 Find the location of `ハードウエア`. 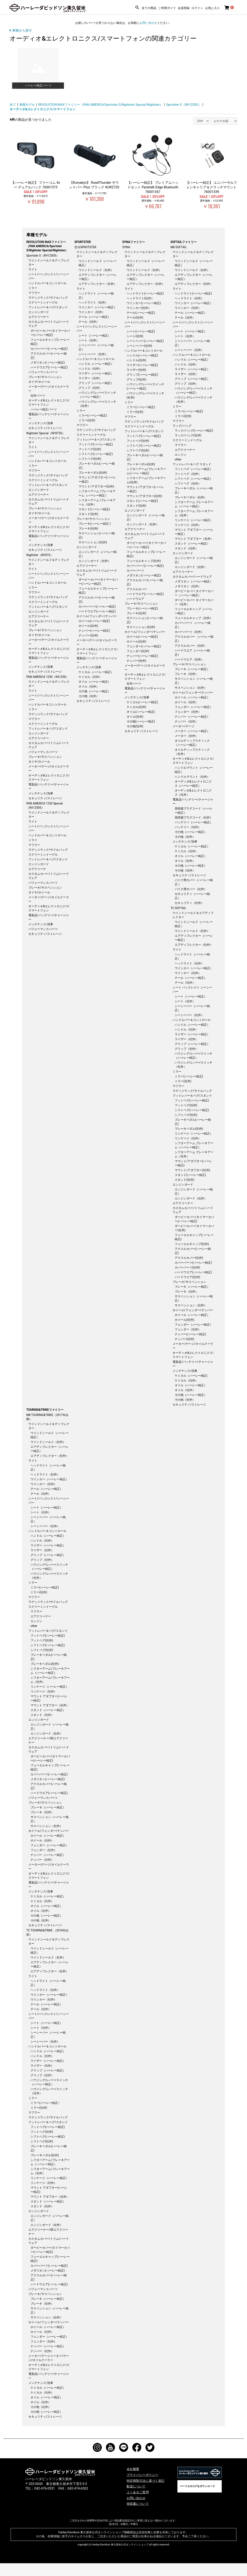

ハードウエア is located at coordinates (135, 612).